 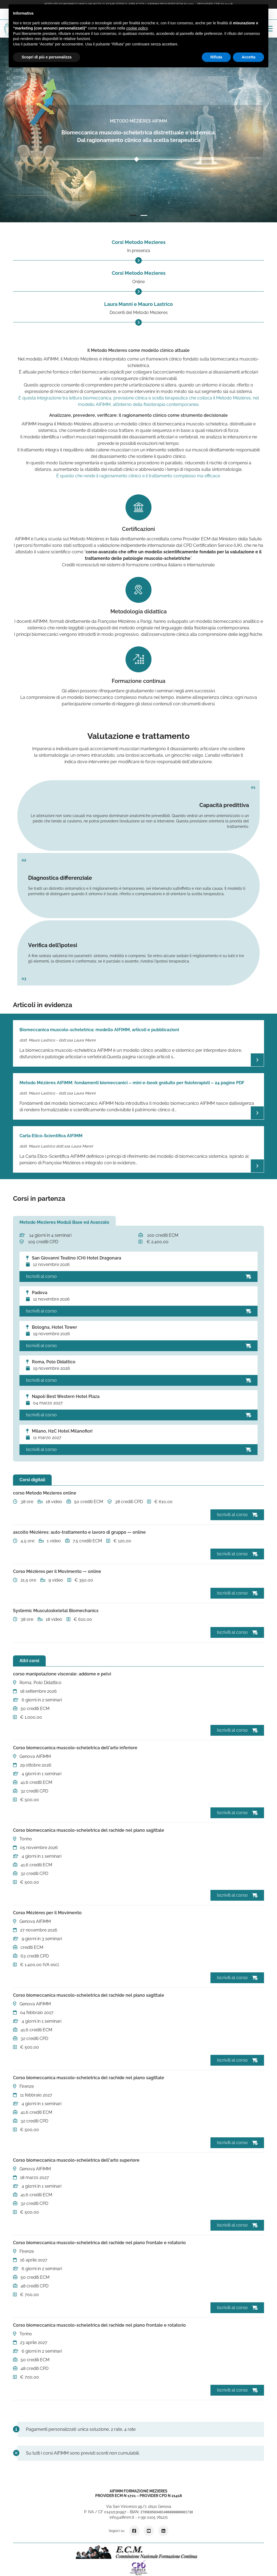 What do you see at coordinates (55, 1610) in the screenshot?
I see `Systemic Musculoskeletal Biomechanics` at bounding box center [55, 1610].